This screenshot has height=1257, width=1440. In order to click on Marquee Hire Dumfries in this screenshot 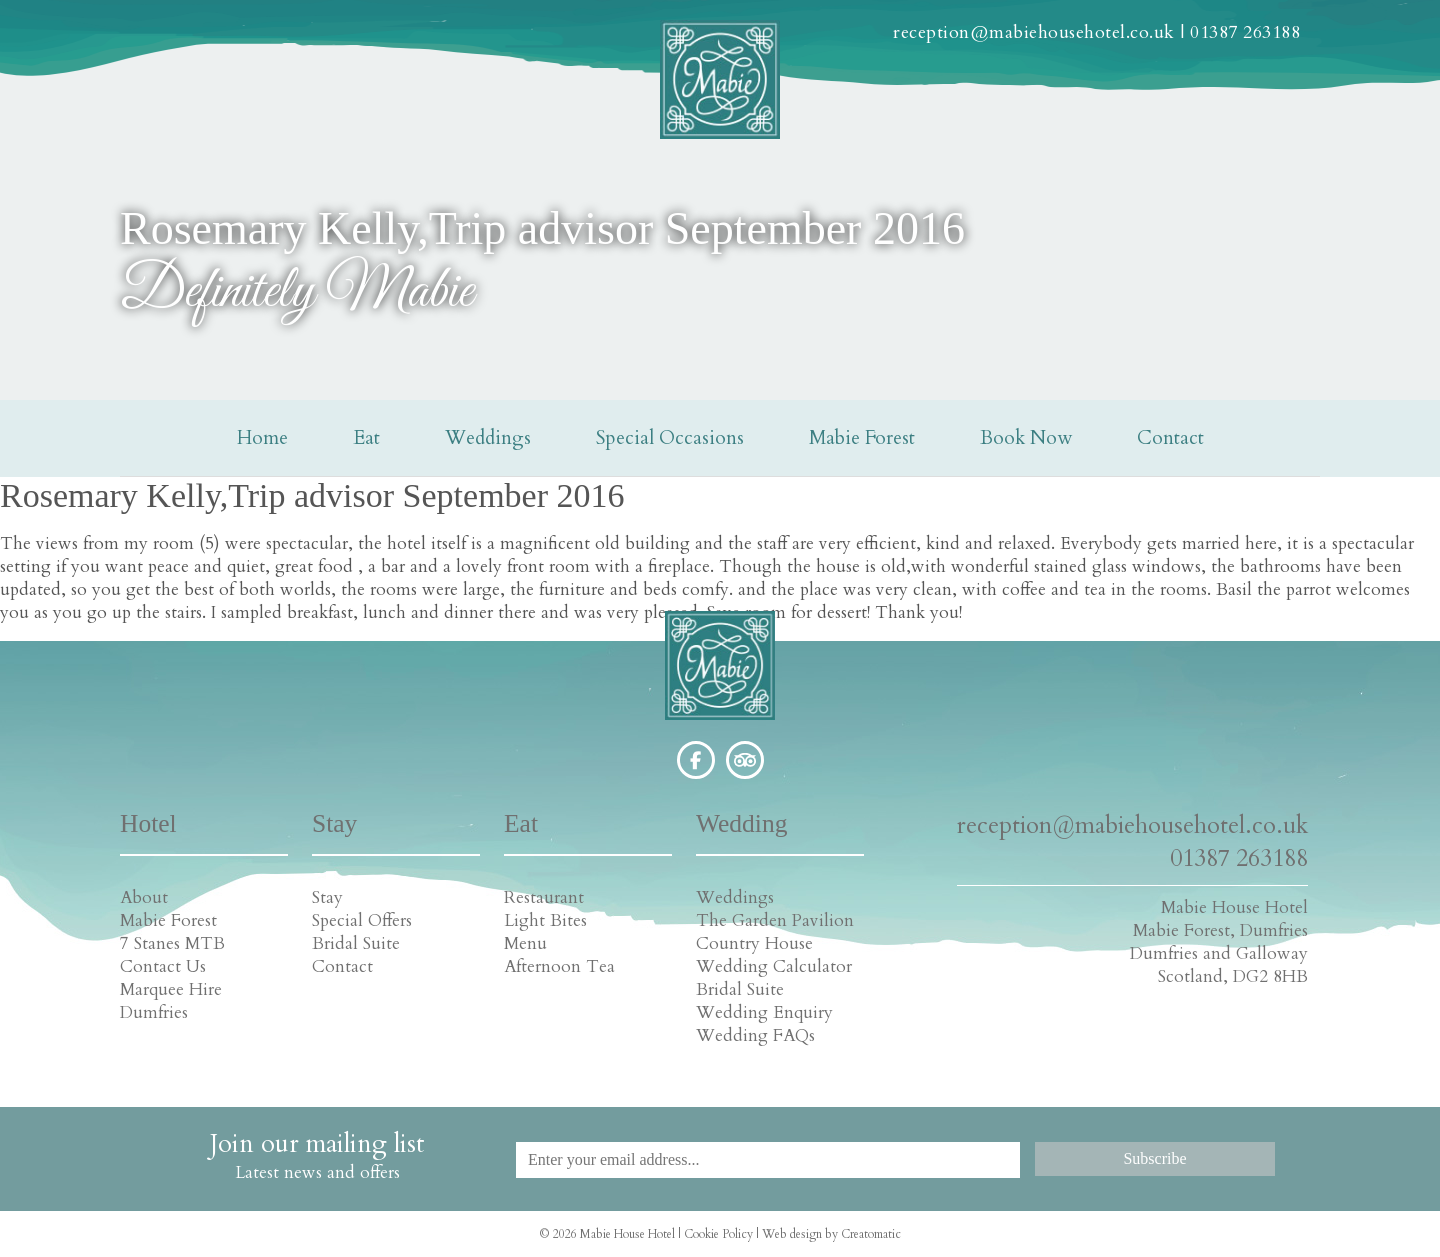, I will do `click(171, 1001)`.